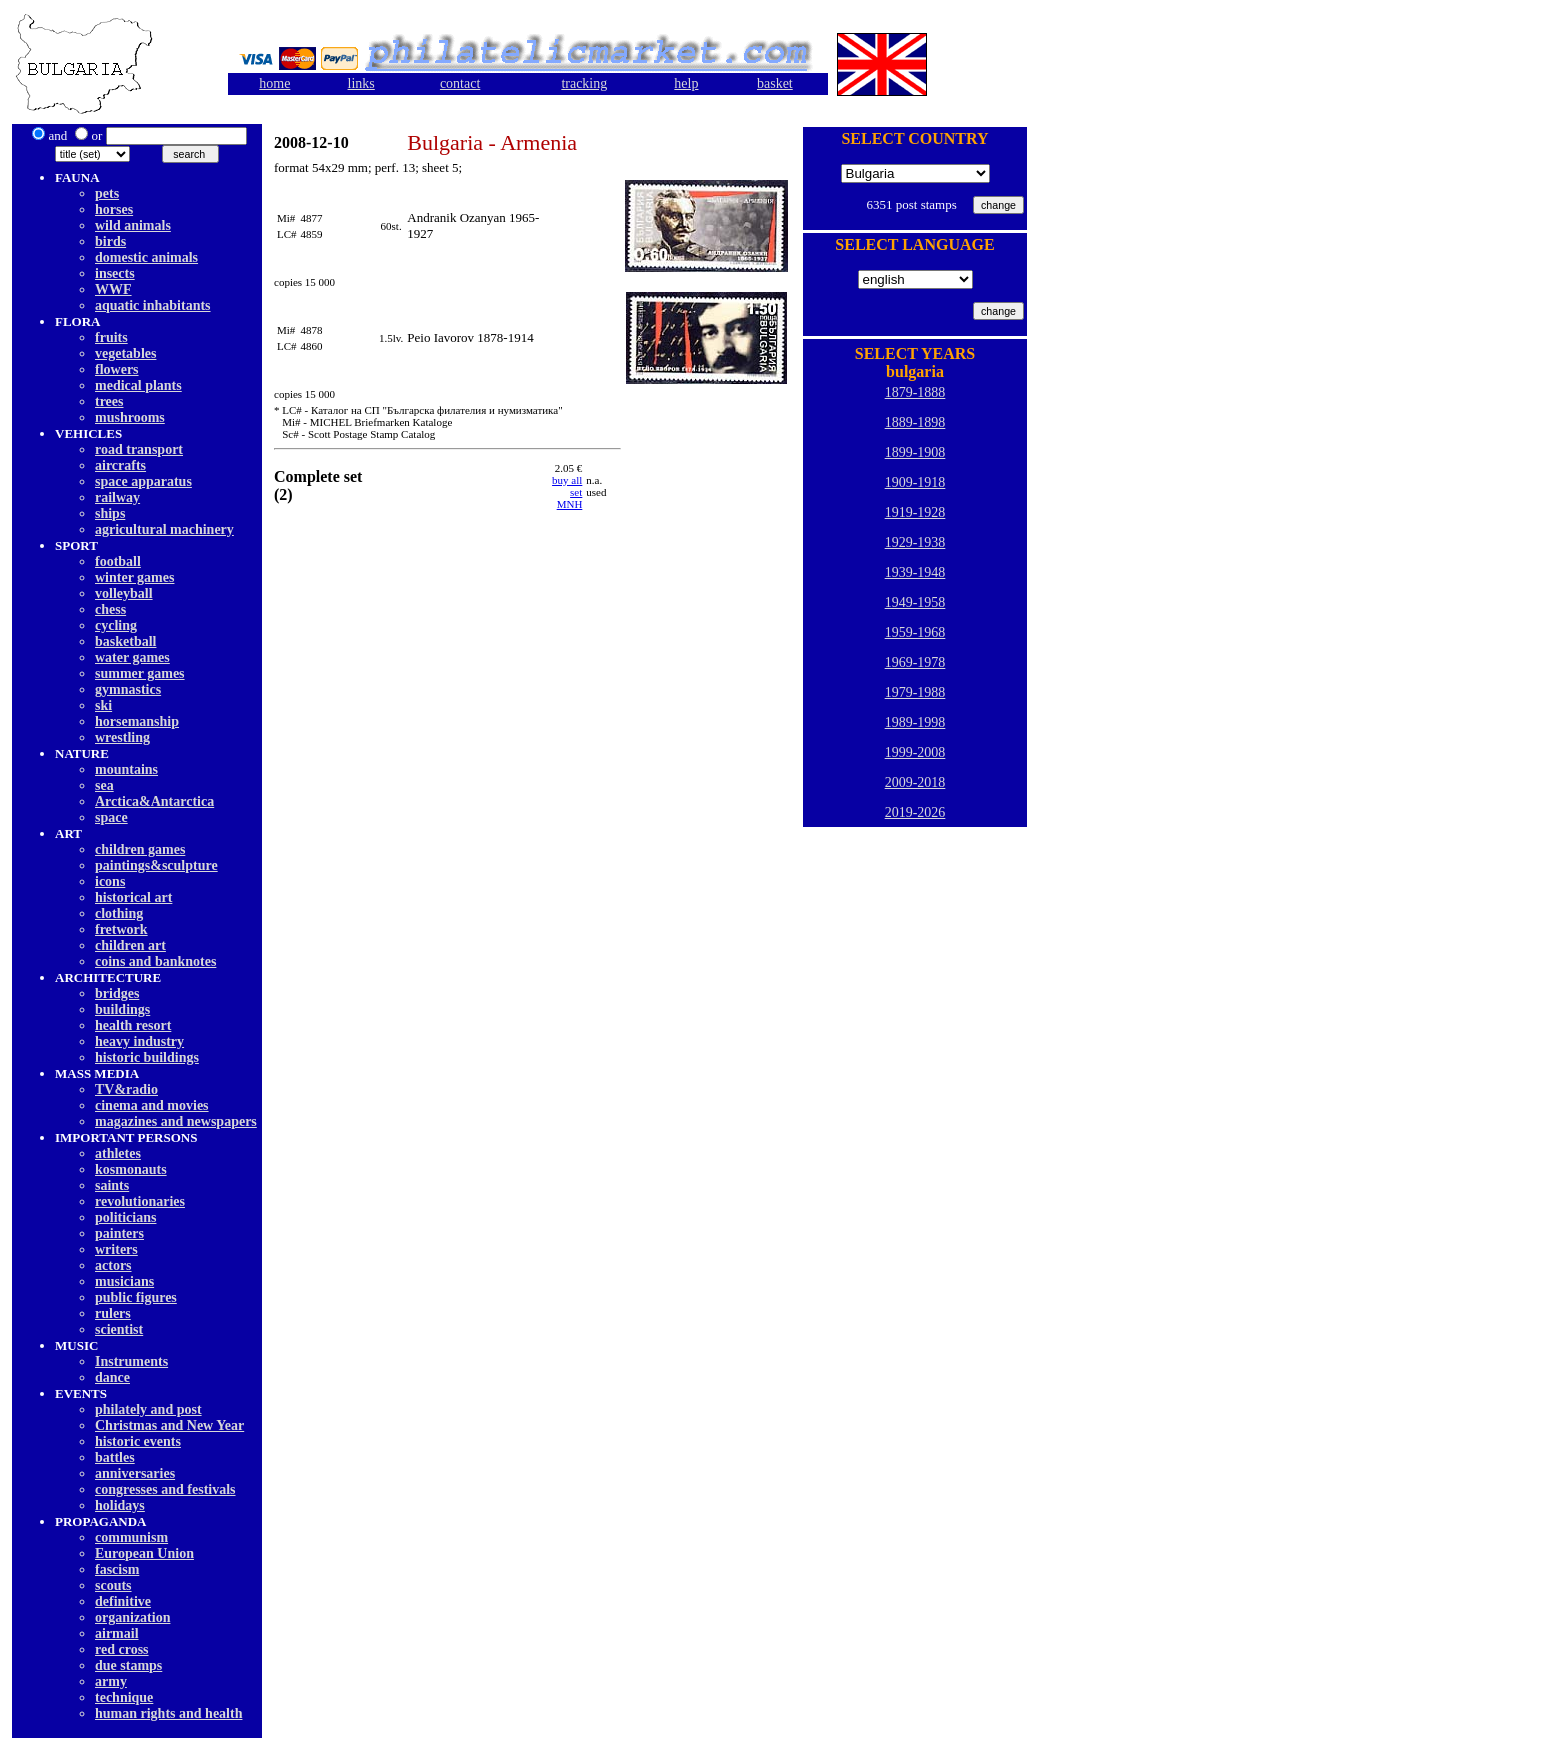  I want to click on chess, so click(110, 609).